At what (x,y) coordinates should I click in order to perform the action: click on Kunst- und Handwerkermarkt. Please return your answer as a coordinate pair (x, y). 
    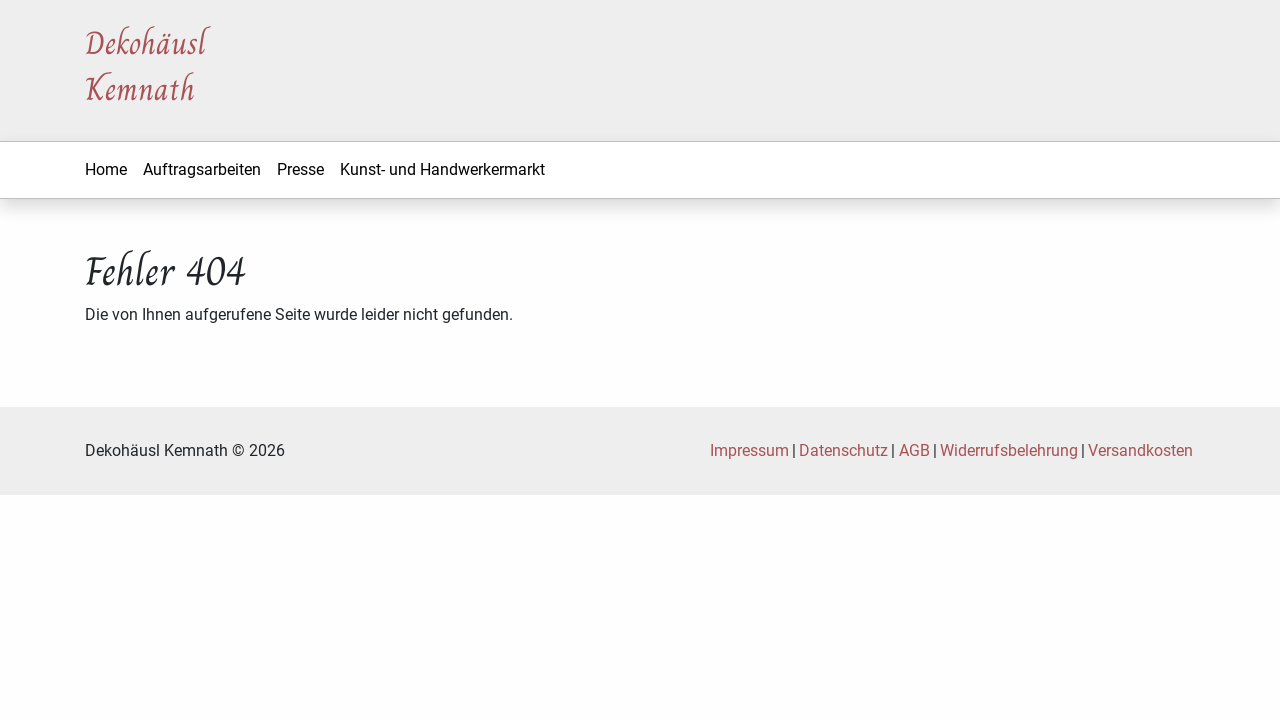
    Looking at the image, I should click on (442, 169).